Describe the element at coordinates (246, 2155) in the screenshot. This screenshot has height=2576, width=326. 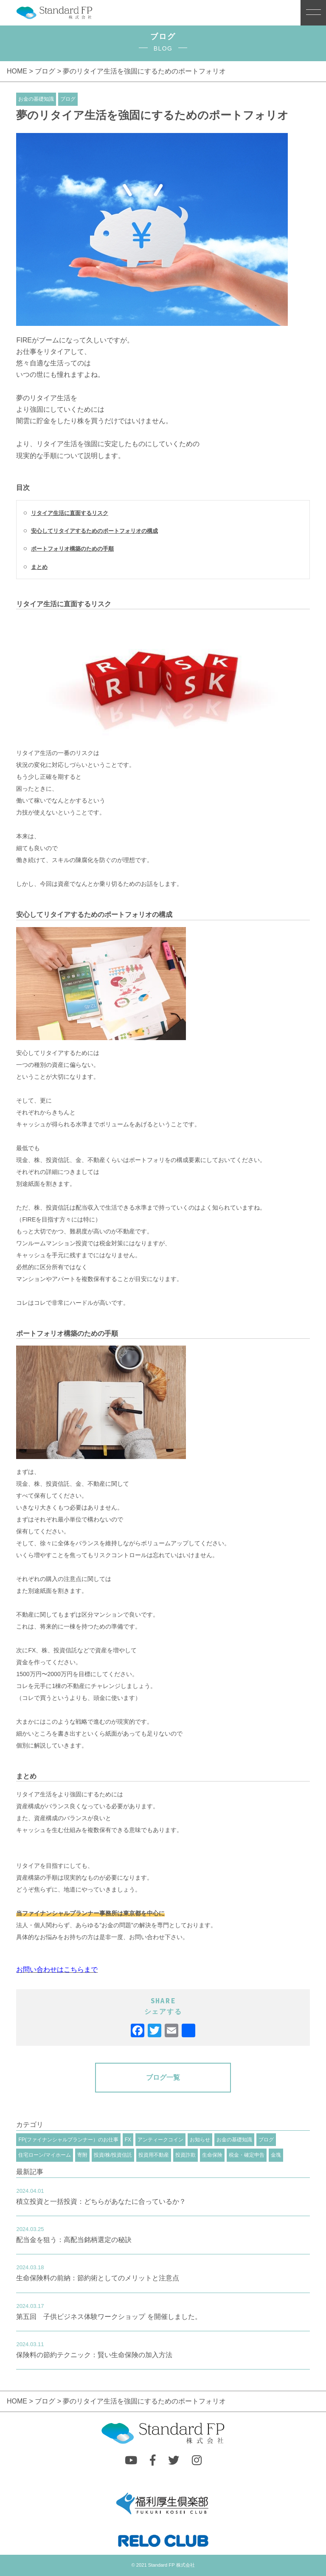
I see `税金・確定申告` at that location.